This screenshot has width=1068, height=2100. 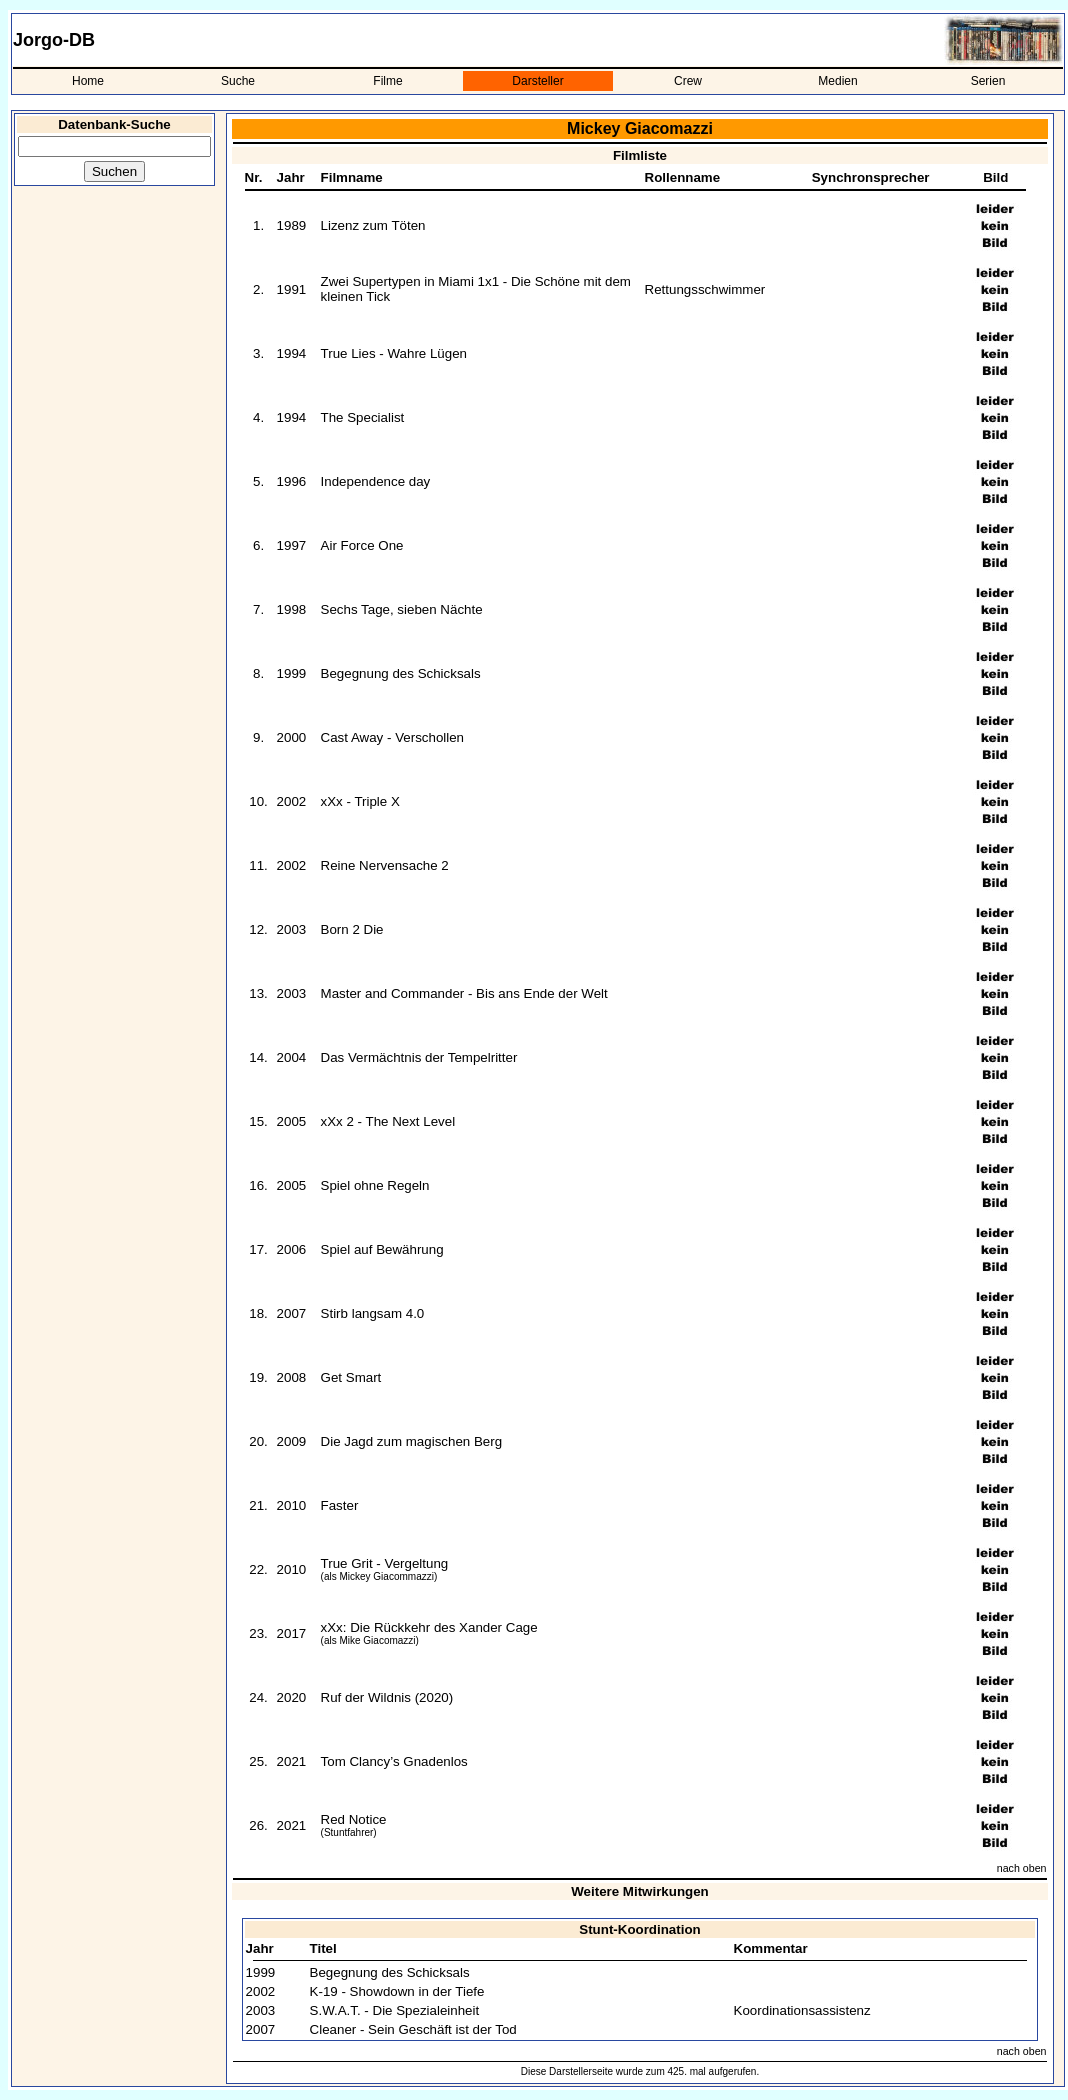 I want to click on Die Jagd zum magischen Berg, so click(x=412, y=1441).